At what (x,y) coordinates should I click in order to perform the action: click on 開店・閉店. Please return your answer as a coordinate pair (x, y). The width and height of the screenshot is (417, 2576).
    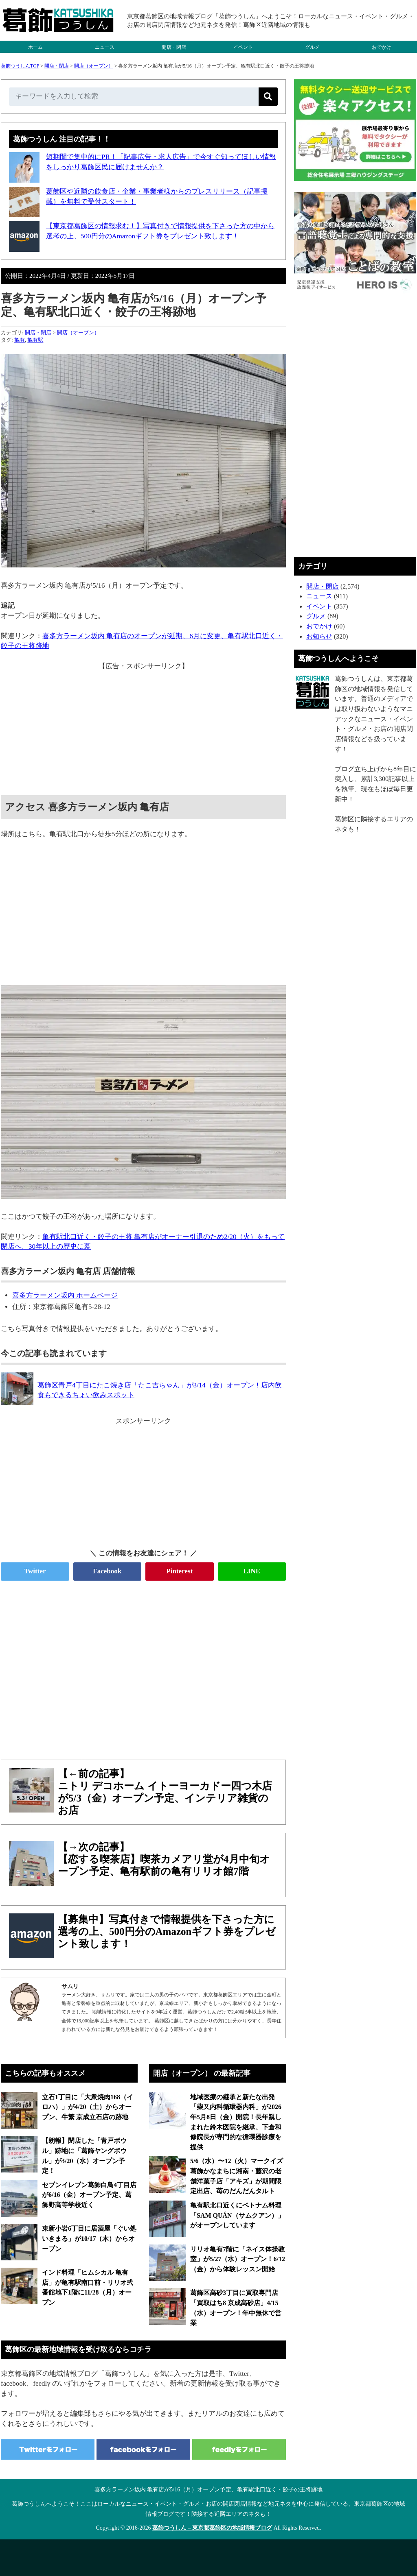
    Looking at the image, I should click on (174, 47).